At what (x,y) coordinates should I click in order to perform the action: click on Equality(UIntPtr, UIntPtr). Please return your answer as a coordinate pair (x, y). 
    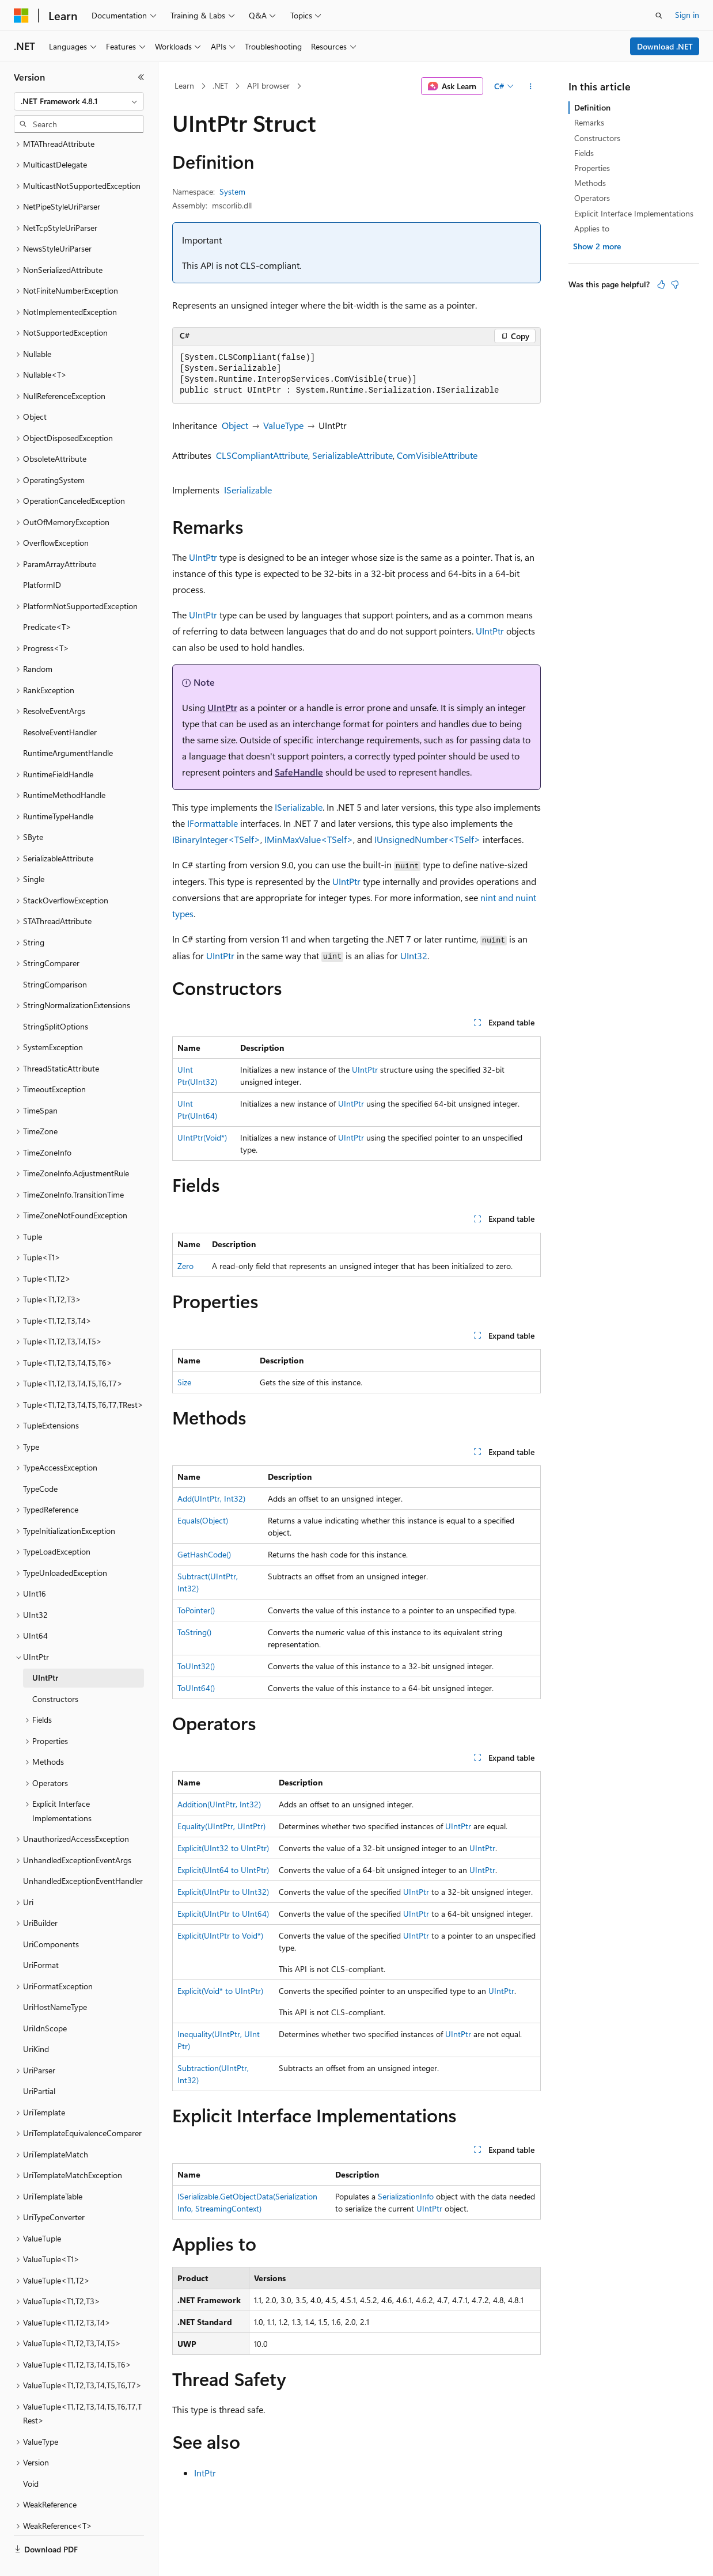
    Looking at the image, I should click on (221, 1826).